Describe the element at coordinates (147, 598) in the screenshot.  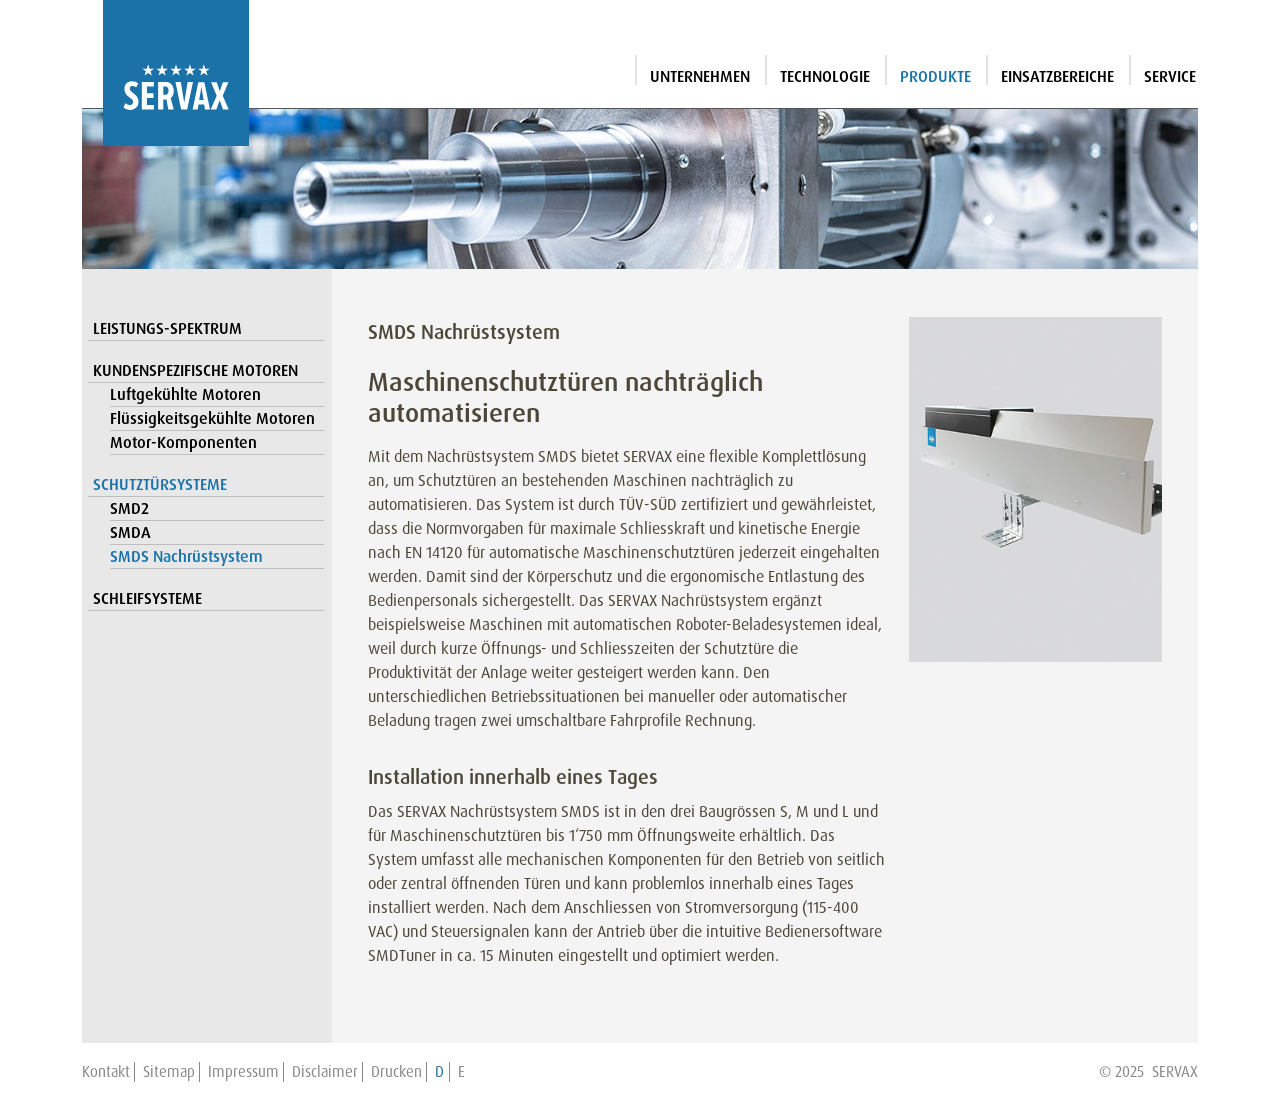
I see `Schleifsysteme` at that location.